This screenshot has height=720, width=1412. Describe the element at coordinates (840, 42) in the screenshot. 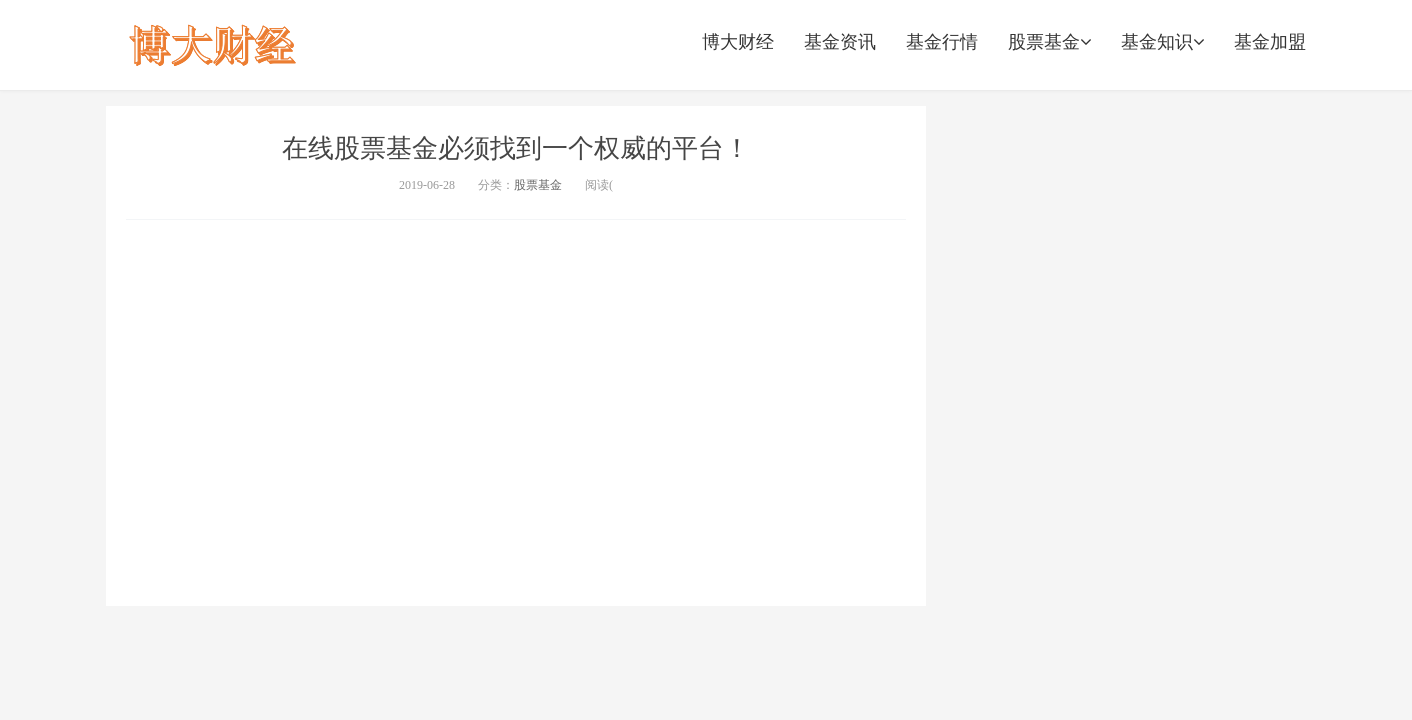

I see `基金资讯` at that location.